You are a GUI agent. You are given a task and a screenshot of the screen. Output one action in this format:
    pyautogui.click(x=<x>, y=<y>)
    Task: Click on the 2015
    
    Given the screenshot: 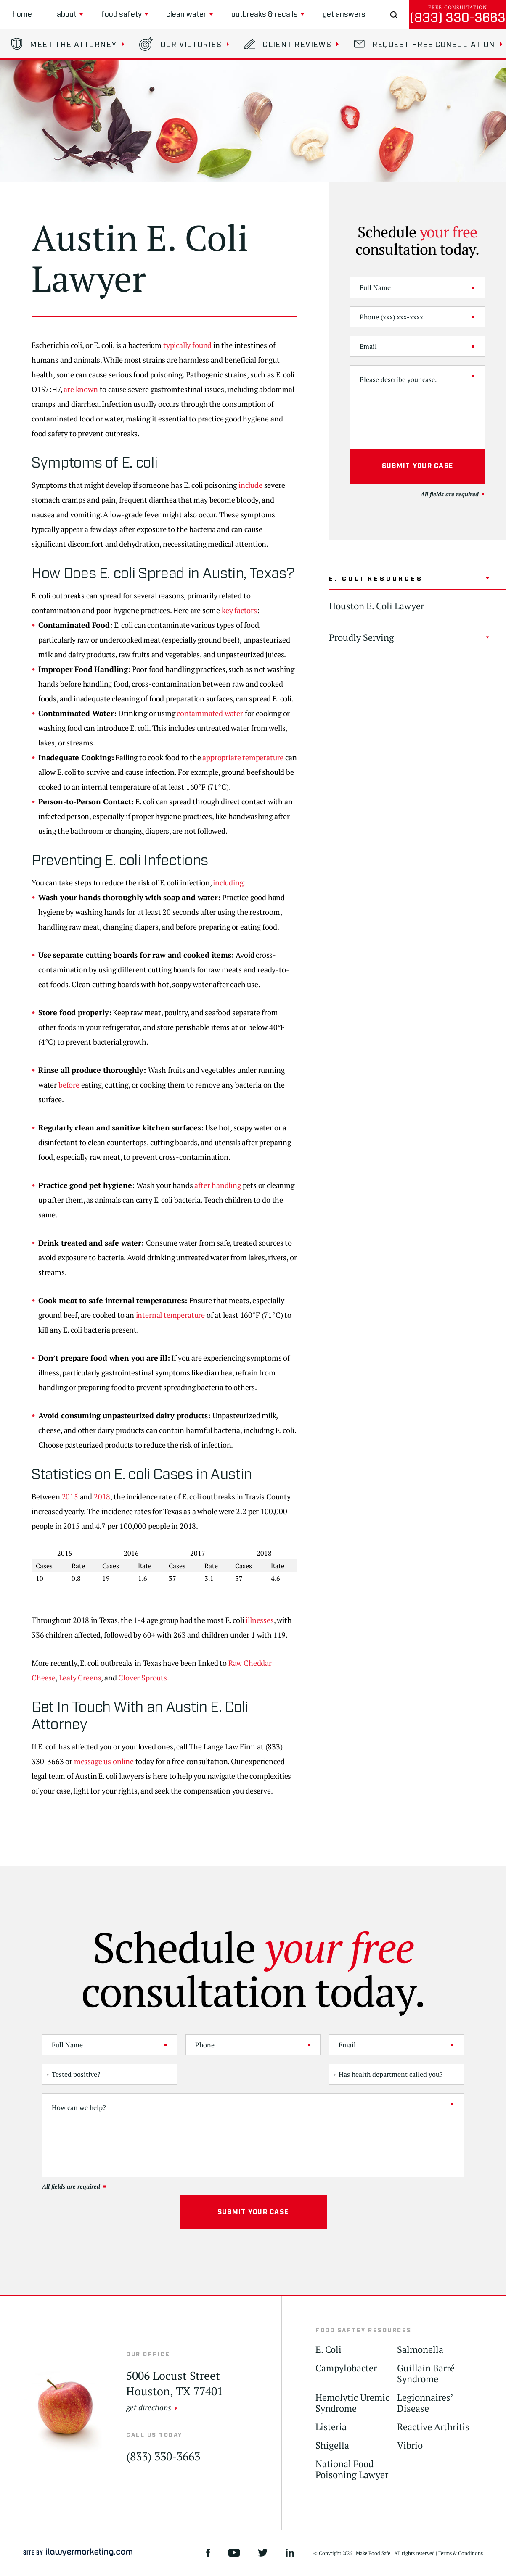 What is the action you would take?
    pyautogui.click(x=70, y=1496)
    